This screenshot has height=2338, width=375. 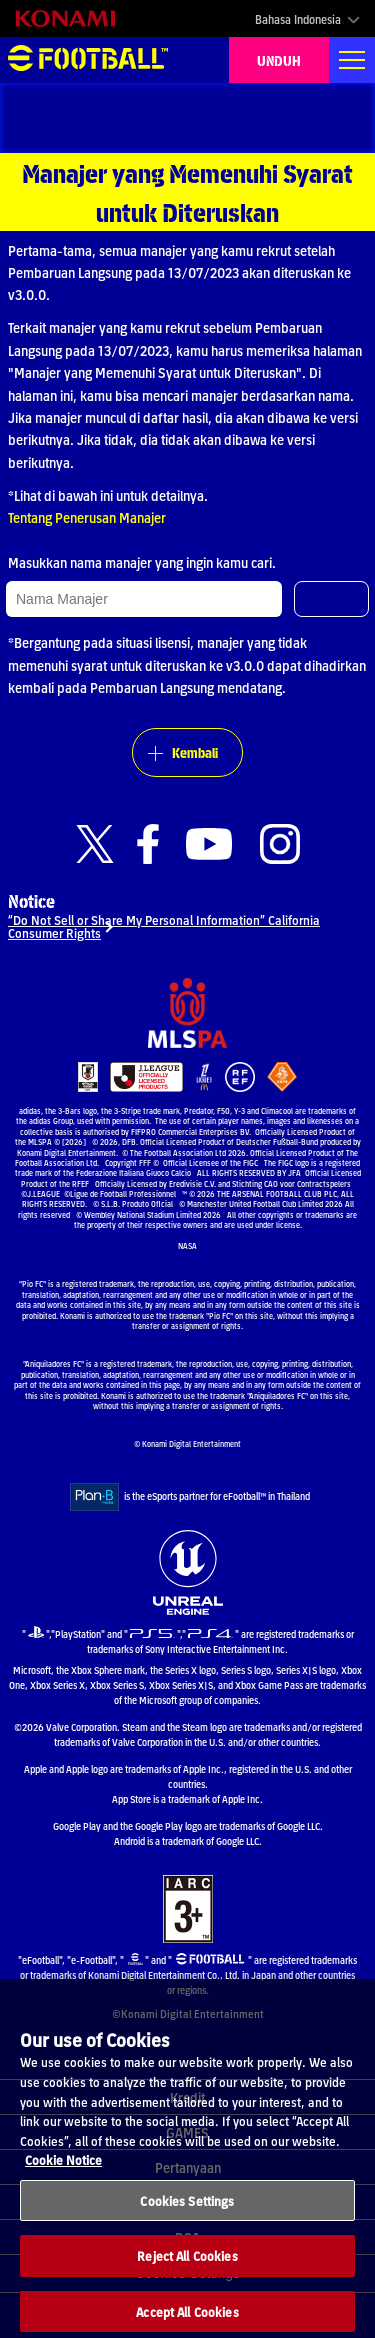 What do you see at coordinates (88, 60) in the screenshot?
I see `eFootball™ [eFootball™ Website BERANDA]` at bounding box center [88, 60].